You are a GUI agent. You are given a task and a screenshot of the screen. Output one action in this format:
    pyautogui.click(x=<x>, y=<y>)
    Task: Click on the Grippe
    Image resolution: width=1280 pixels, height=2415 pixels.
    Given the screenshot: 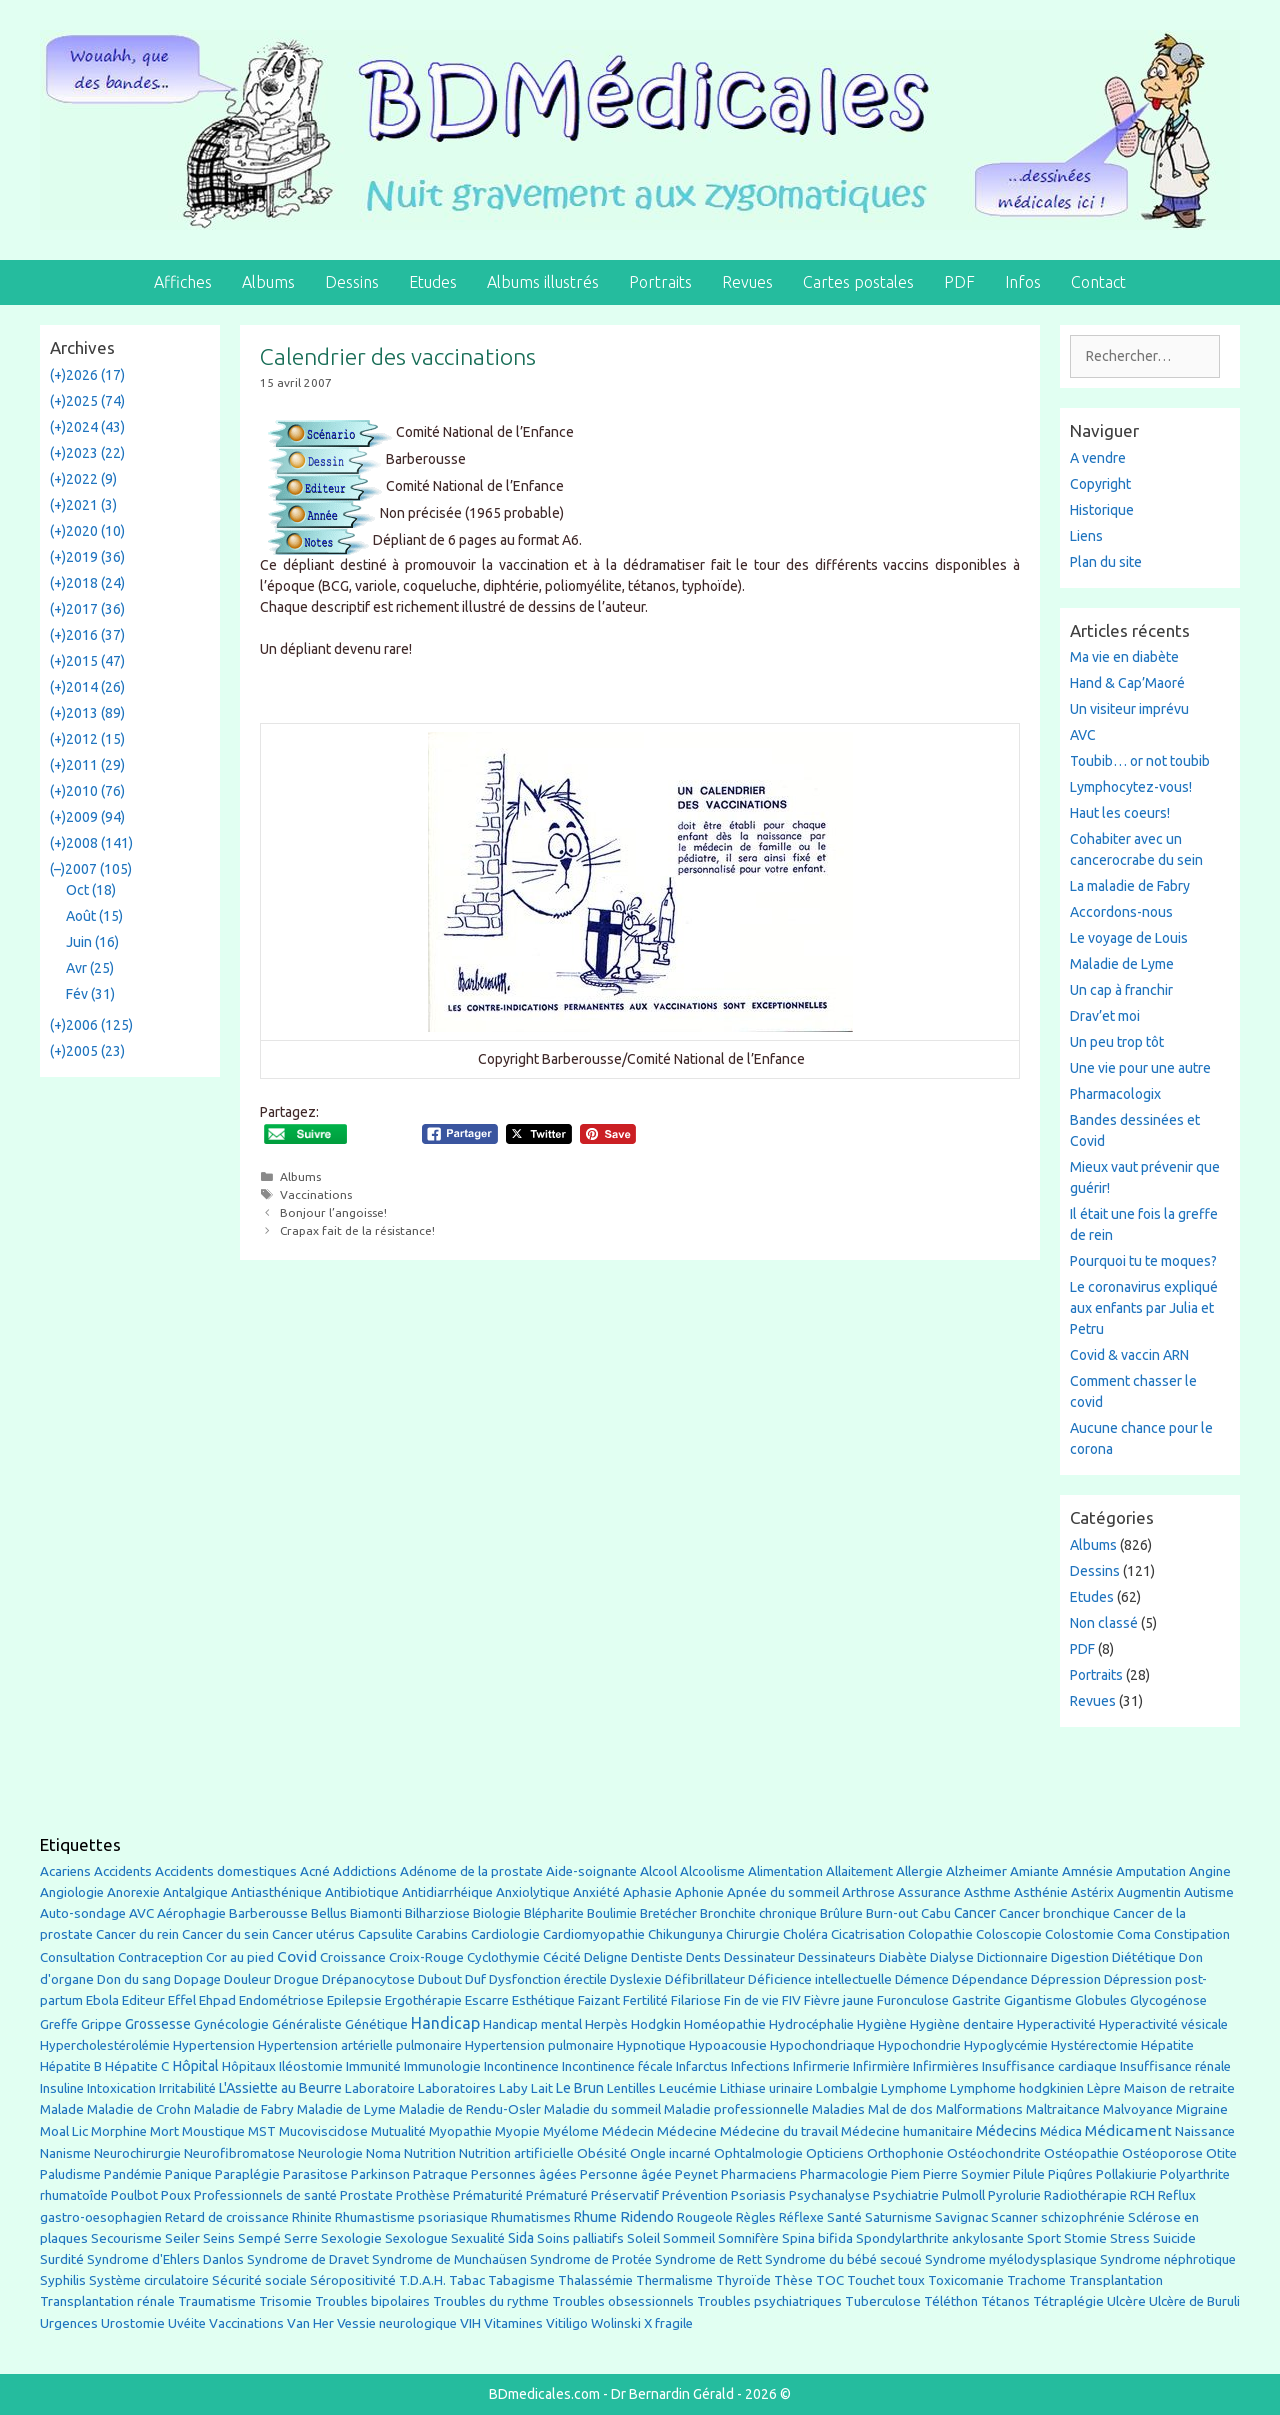 What is the action you would take?
    pyautogui.click(x=101, y=2024)
    